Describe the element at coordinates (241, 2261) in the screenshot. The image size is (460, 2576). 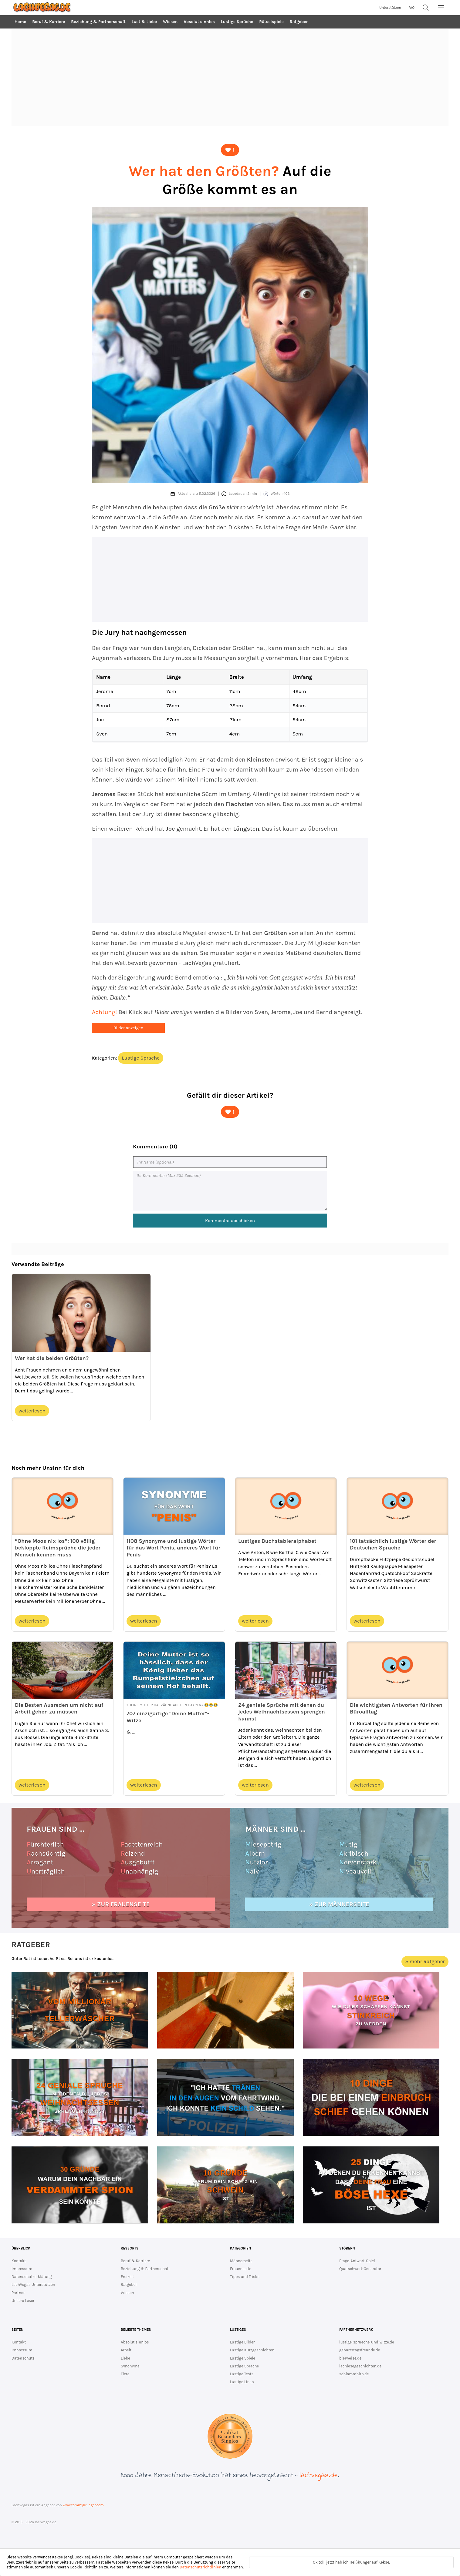
I see `Männerseite` at that location.